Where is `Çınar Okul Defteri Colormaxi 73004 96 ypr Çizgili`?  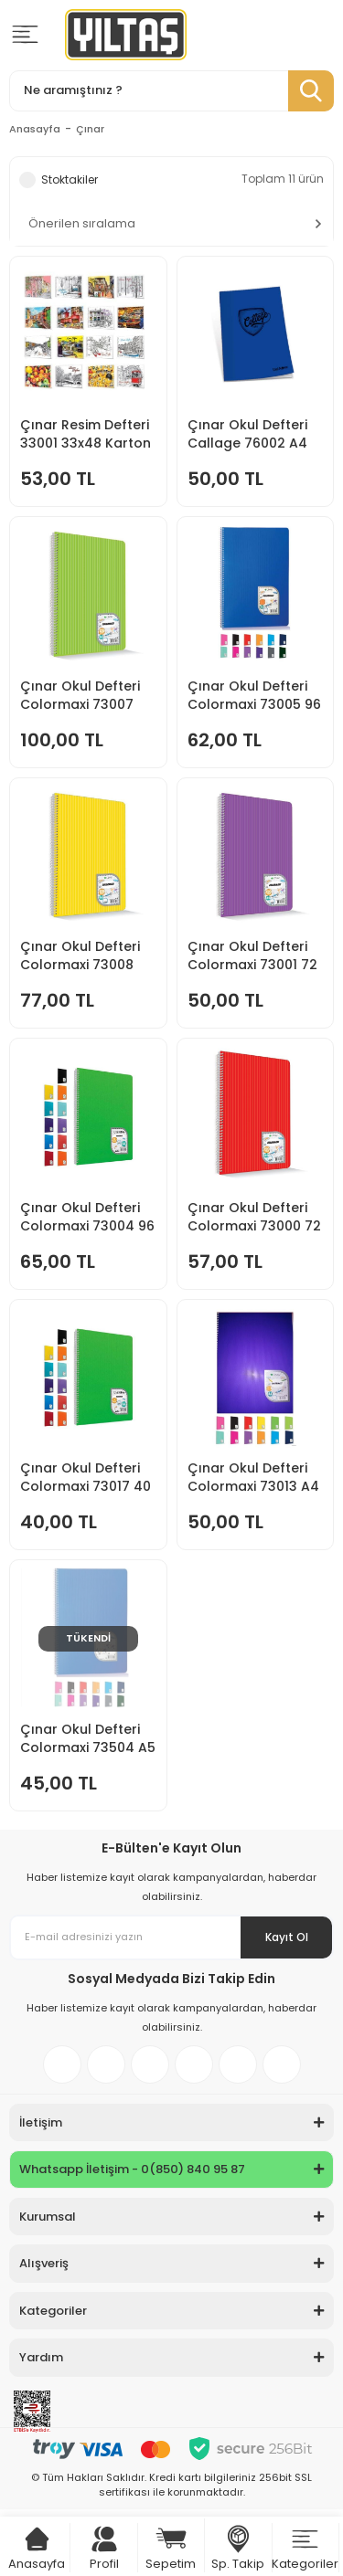
Çınar Okul Defteri Colormaxi 73004 96 ypr Çizgili is located at coordinates (87, 1216).